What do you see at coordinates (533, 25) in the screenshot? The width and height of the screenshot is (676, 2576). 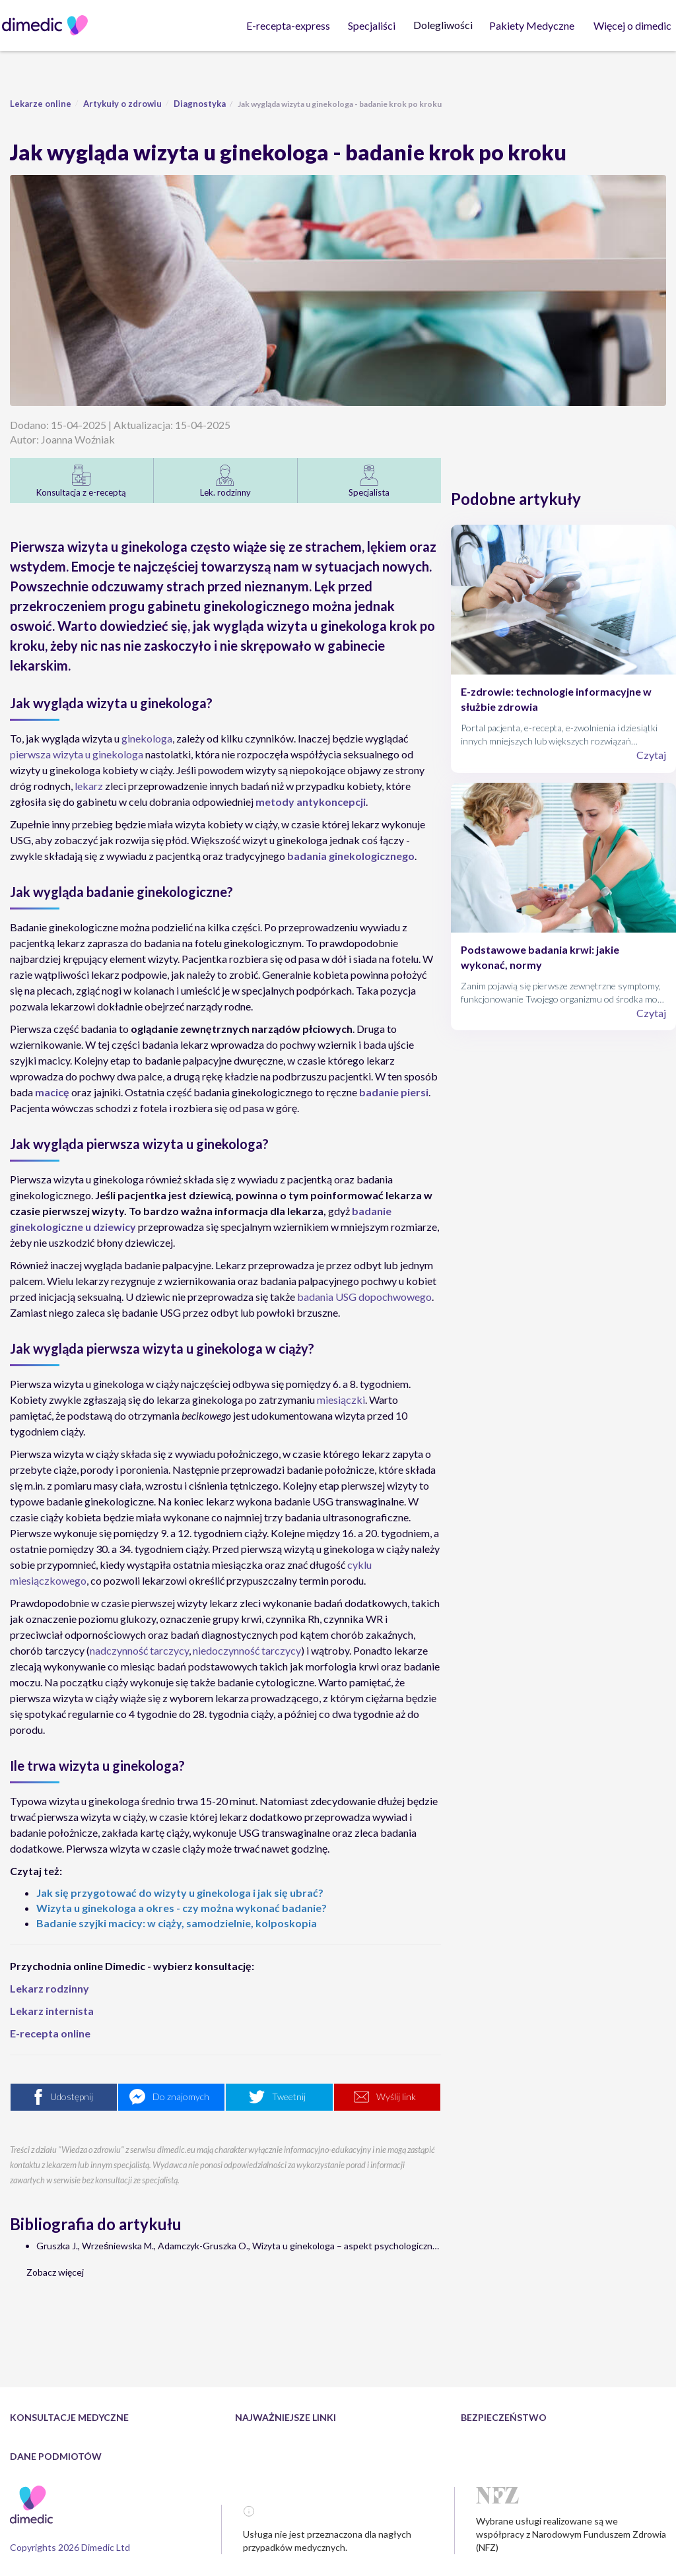 I see `Pakiety Medyczne` at bounding box center [533, 25].